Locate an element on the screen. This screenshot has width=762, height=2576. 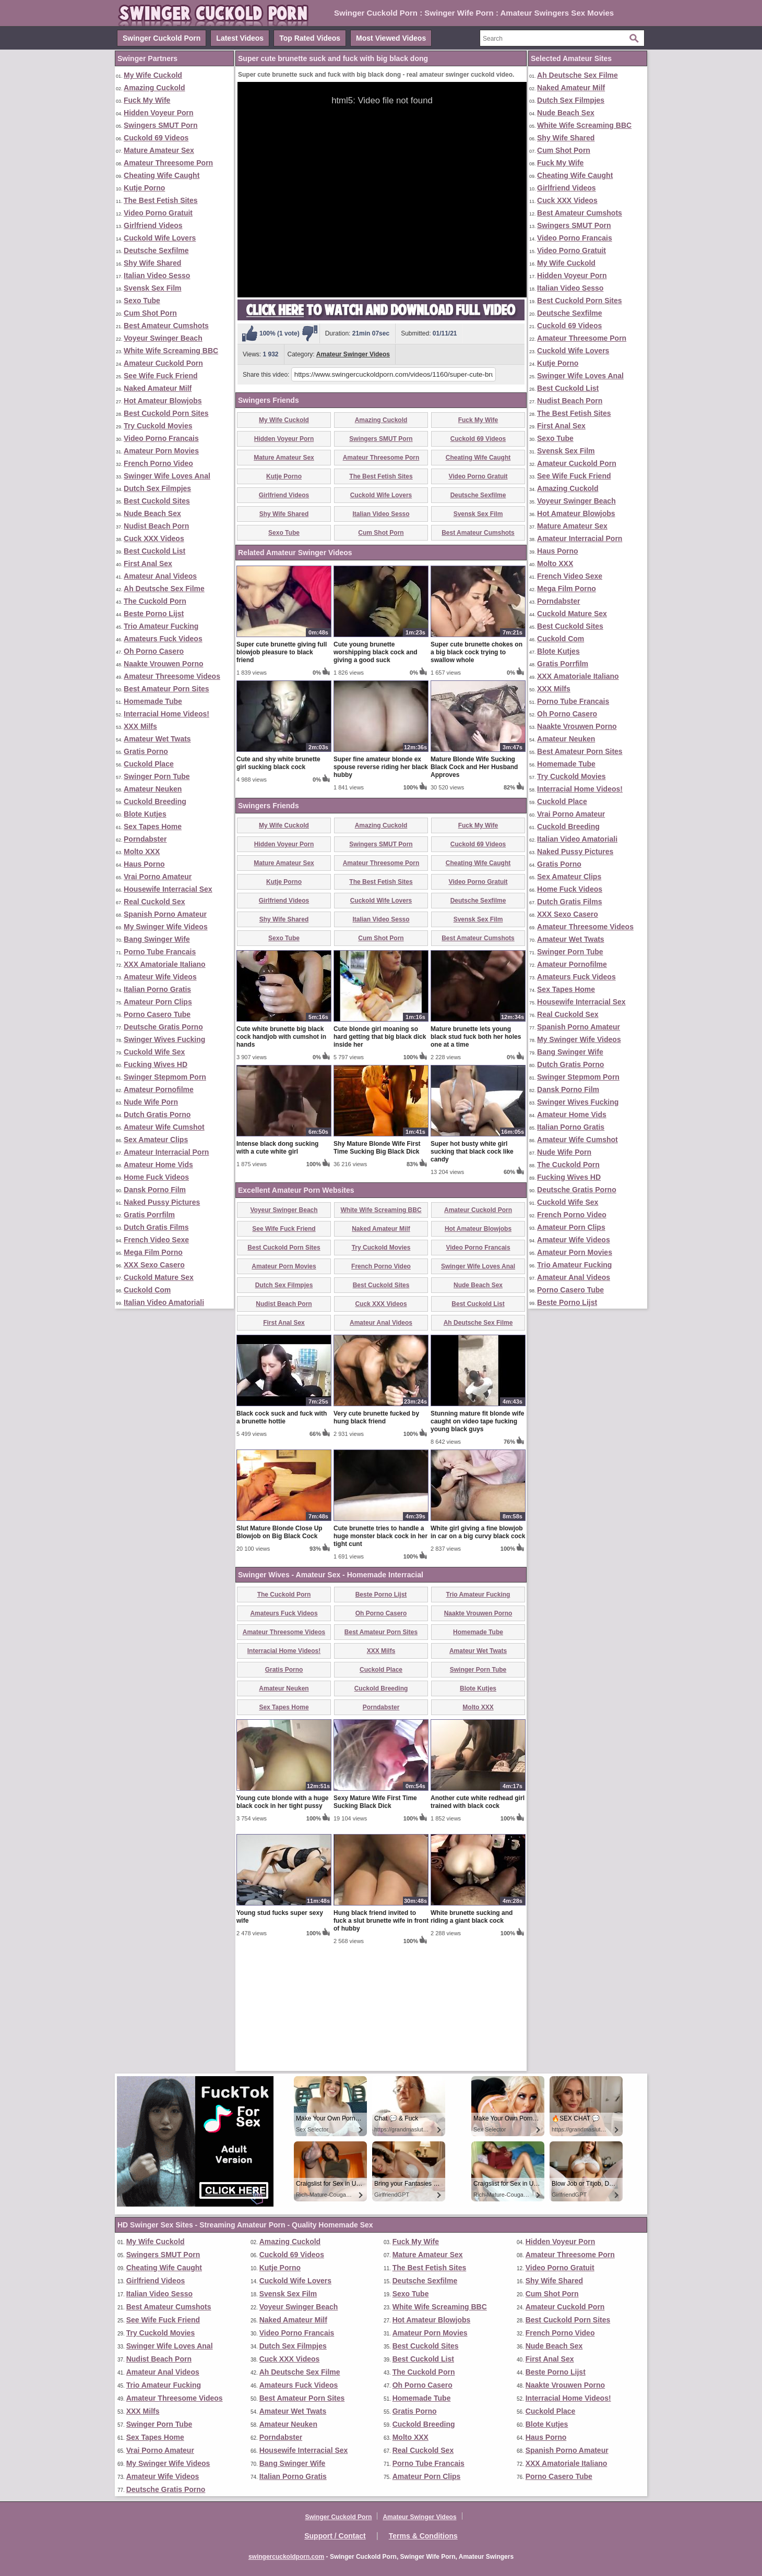
Italian Porno Gratis is located at coordinates (157, 989).